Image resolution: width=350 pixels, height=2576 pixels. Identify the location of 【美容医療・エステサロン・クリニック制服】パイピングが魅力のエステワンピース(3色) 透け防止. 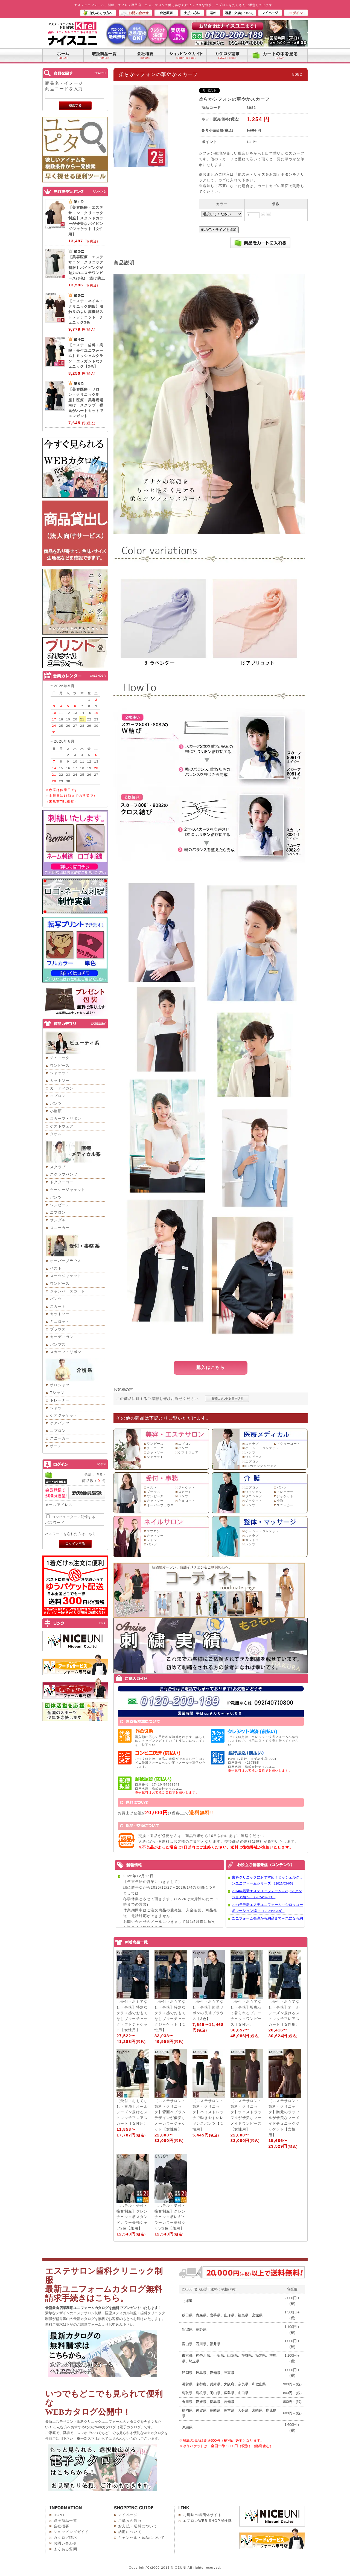
(86, 267).